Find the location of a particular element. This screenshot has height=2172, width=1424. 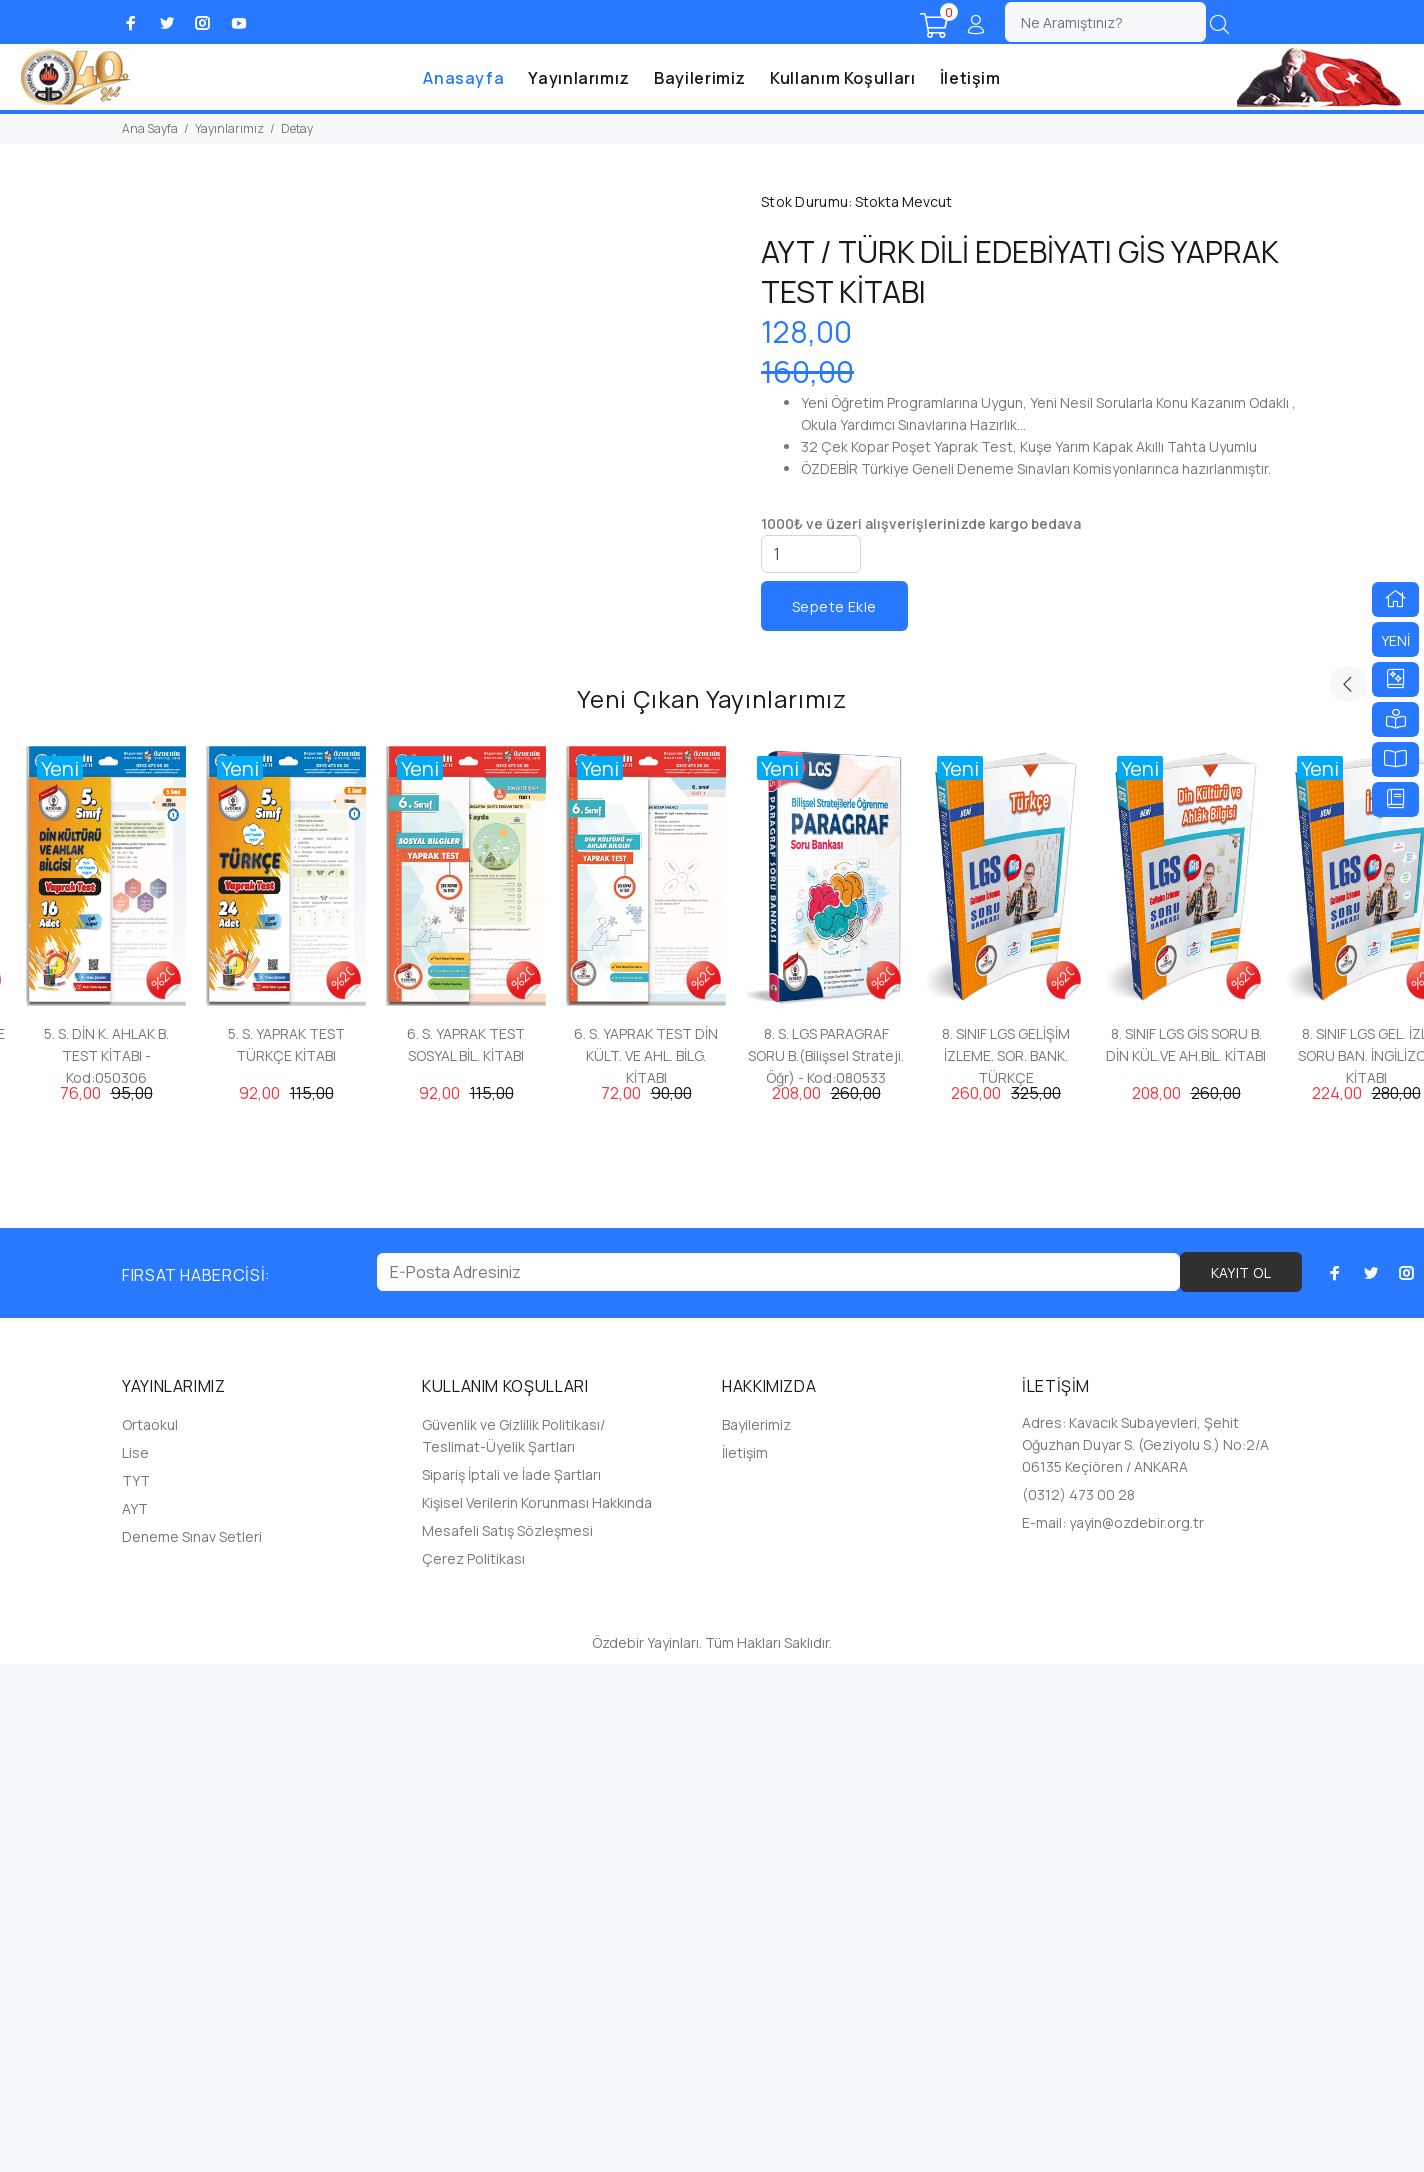

Sepete Ekle is located at coordinates (834, 606).